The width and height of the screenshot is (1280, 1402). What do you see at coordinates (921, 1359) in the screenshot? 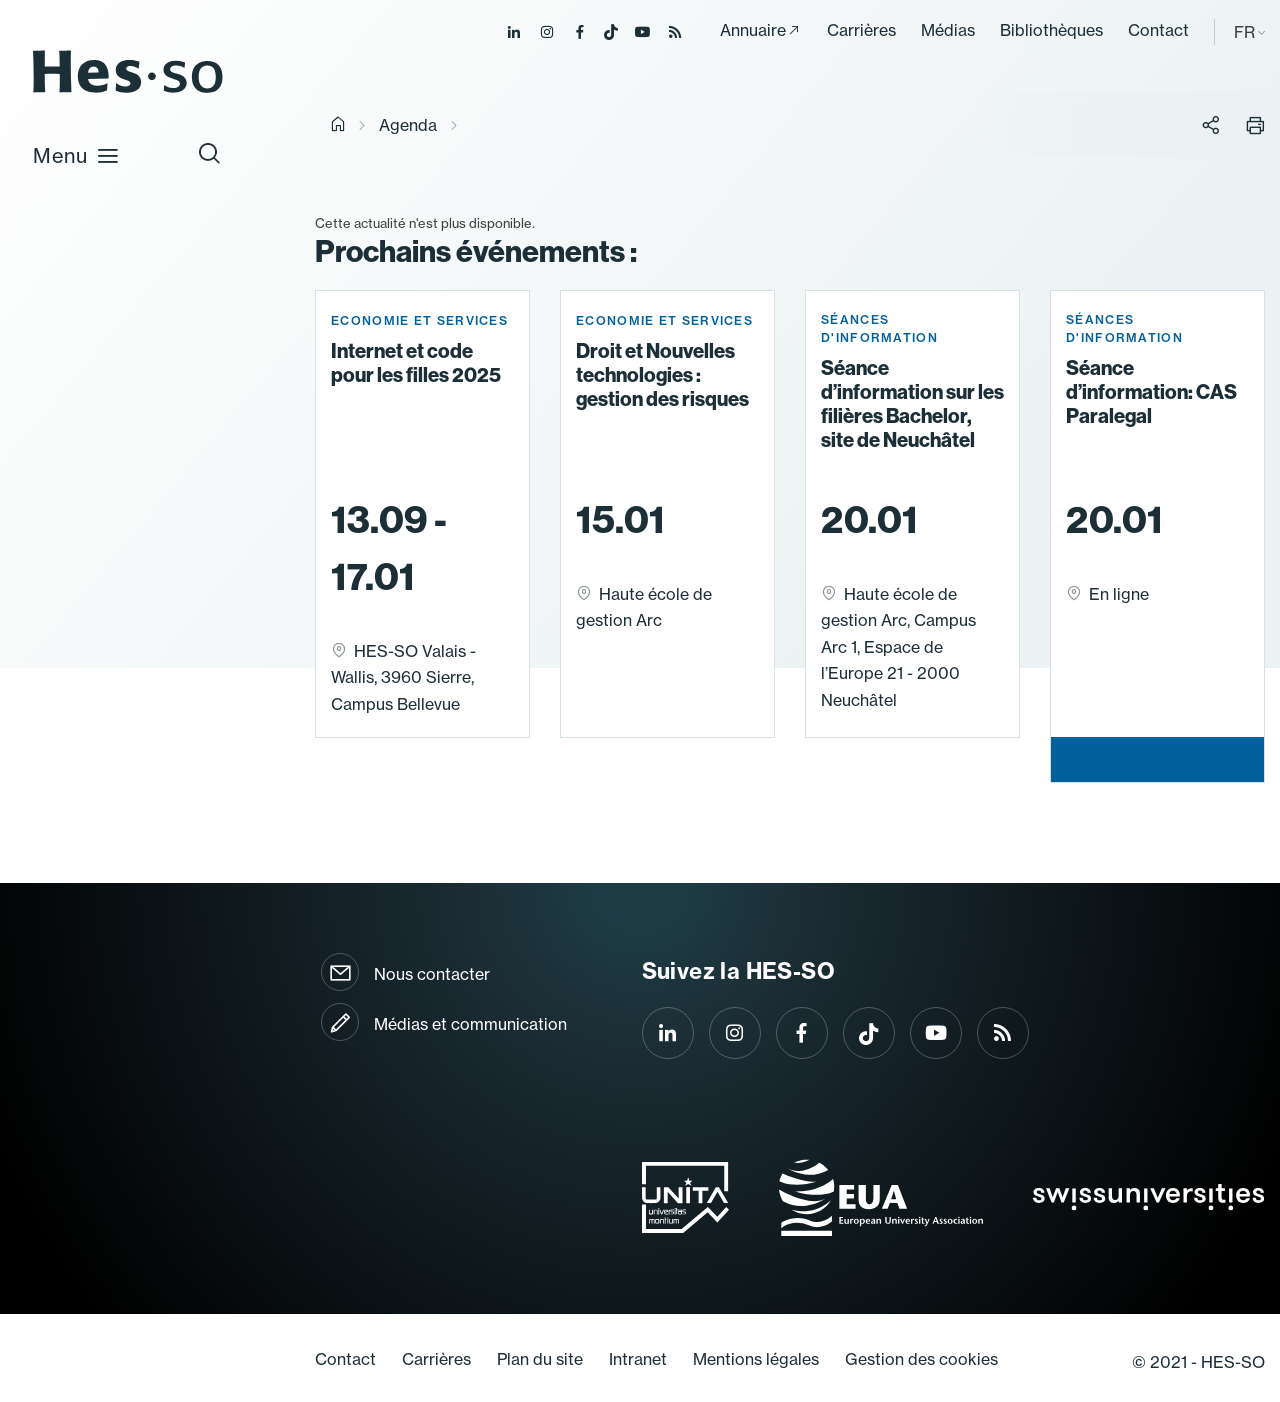
I see `Gestion des cookies` at bounding box center [921, 1359].